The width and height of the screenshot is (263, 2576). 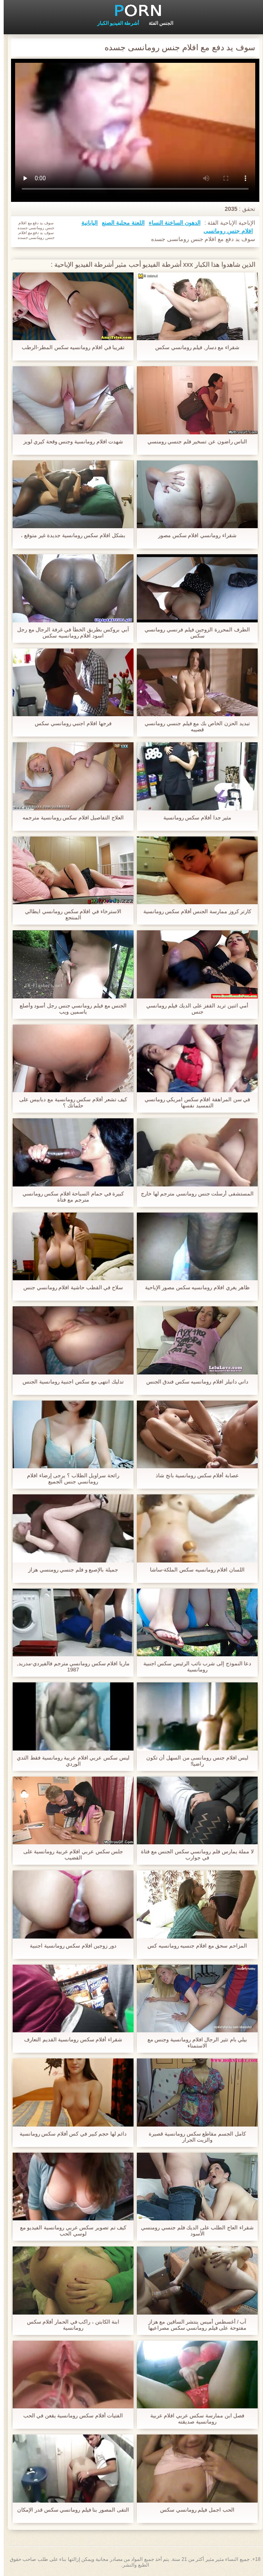 I want to click on فصل ابن ممارسة سكس عربي افلام عربية رومانسية صديقته, so click(x=194, y=2418).